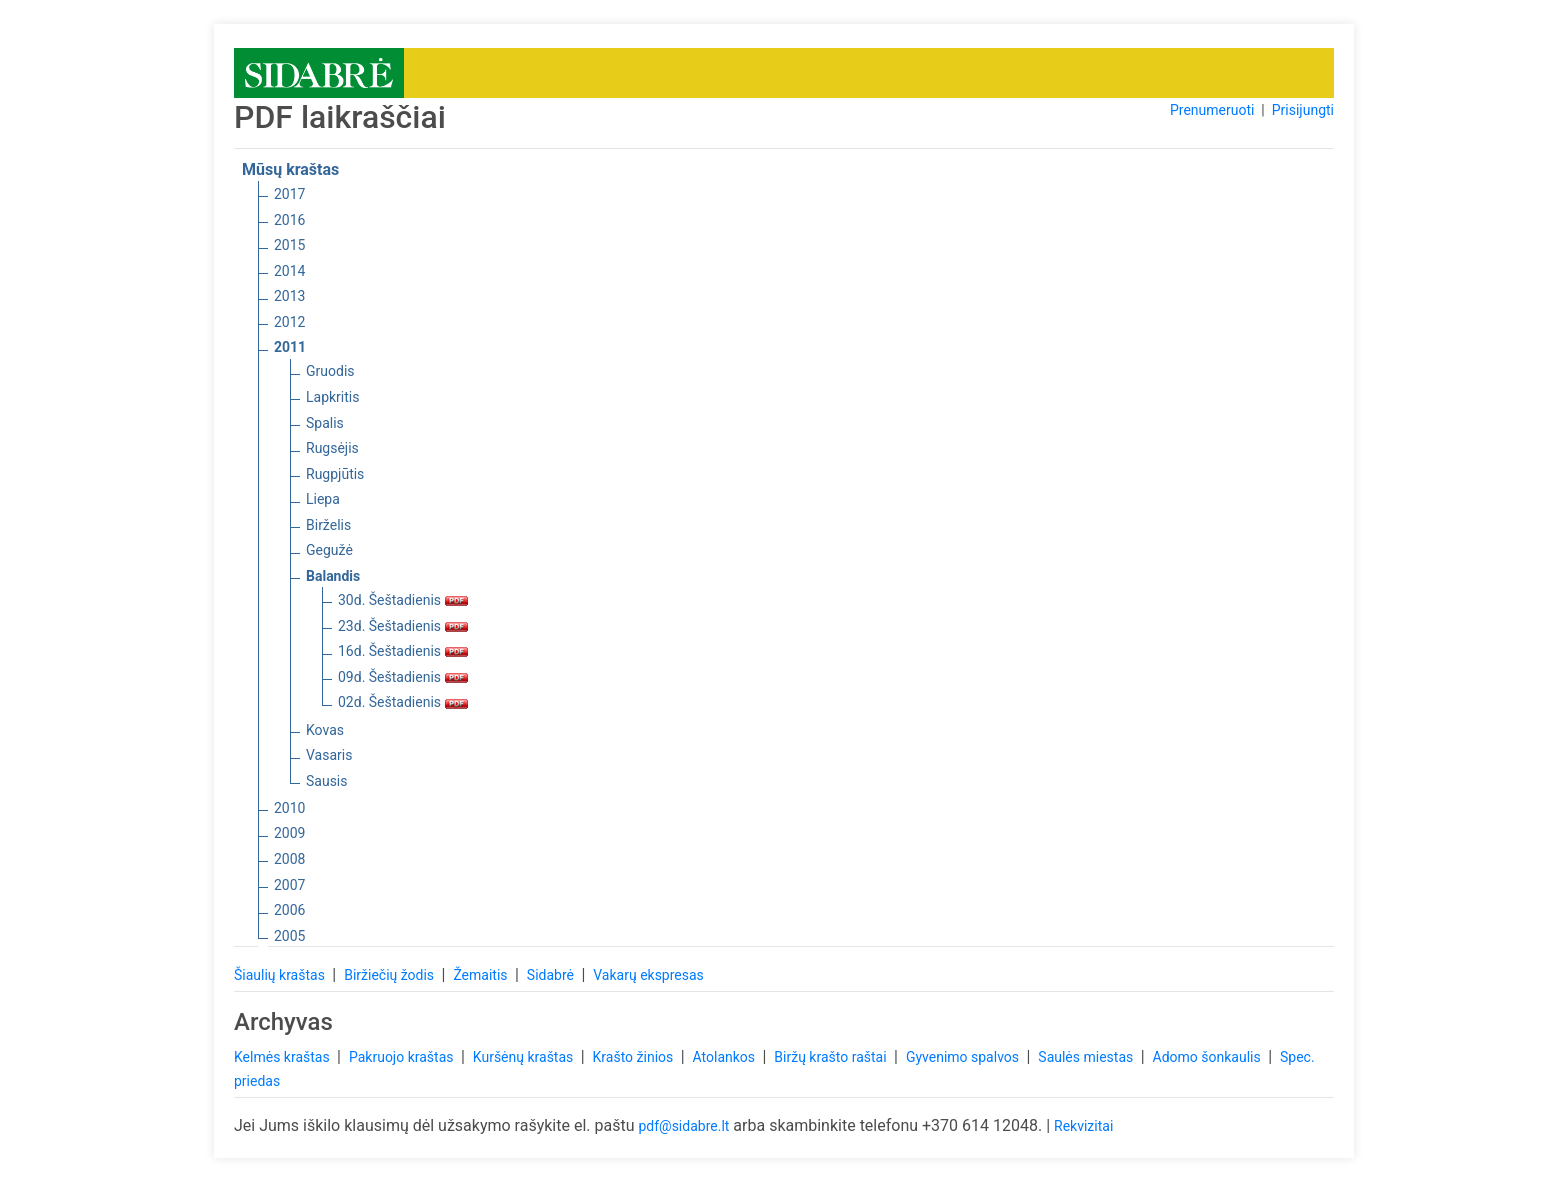  What do you see at coordinates (325, 730) in the screenshot?
I see `Kovas` at bounding box center [325, 730].